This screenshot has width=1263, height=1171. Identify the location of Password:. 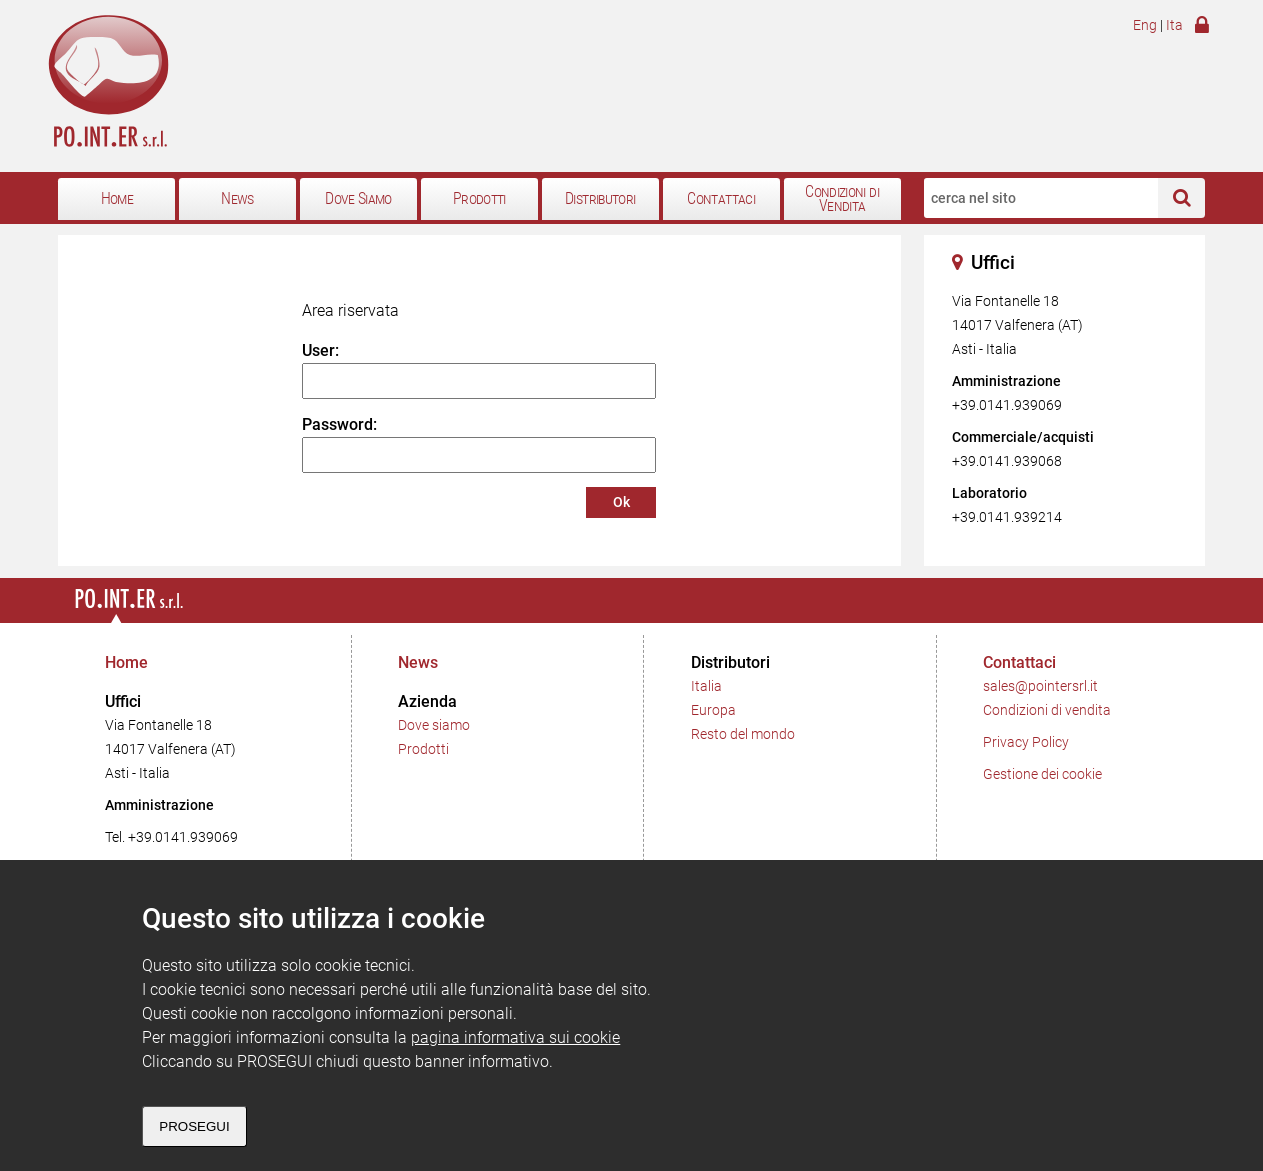
(339, 424).